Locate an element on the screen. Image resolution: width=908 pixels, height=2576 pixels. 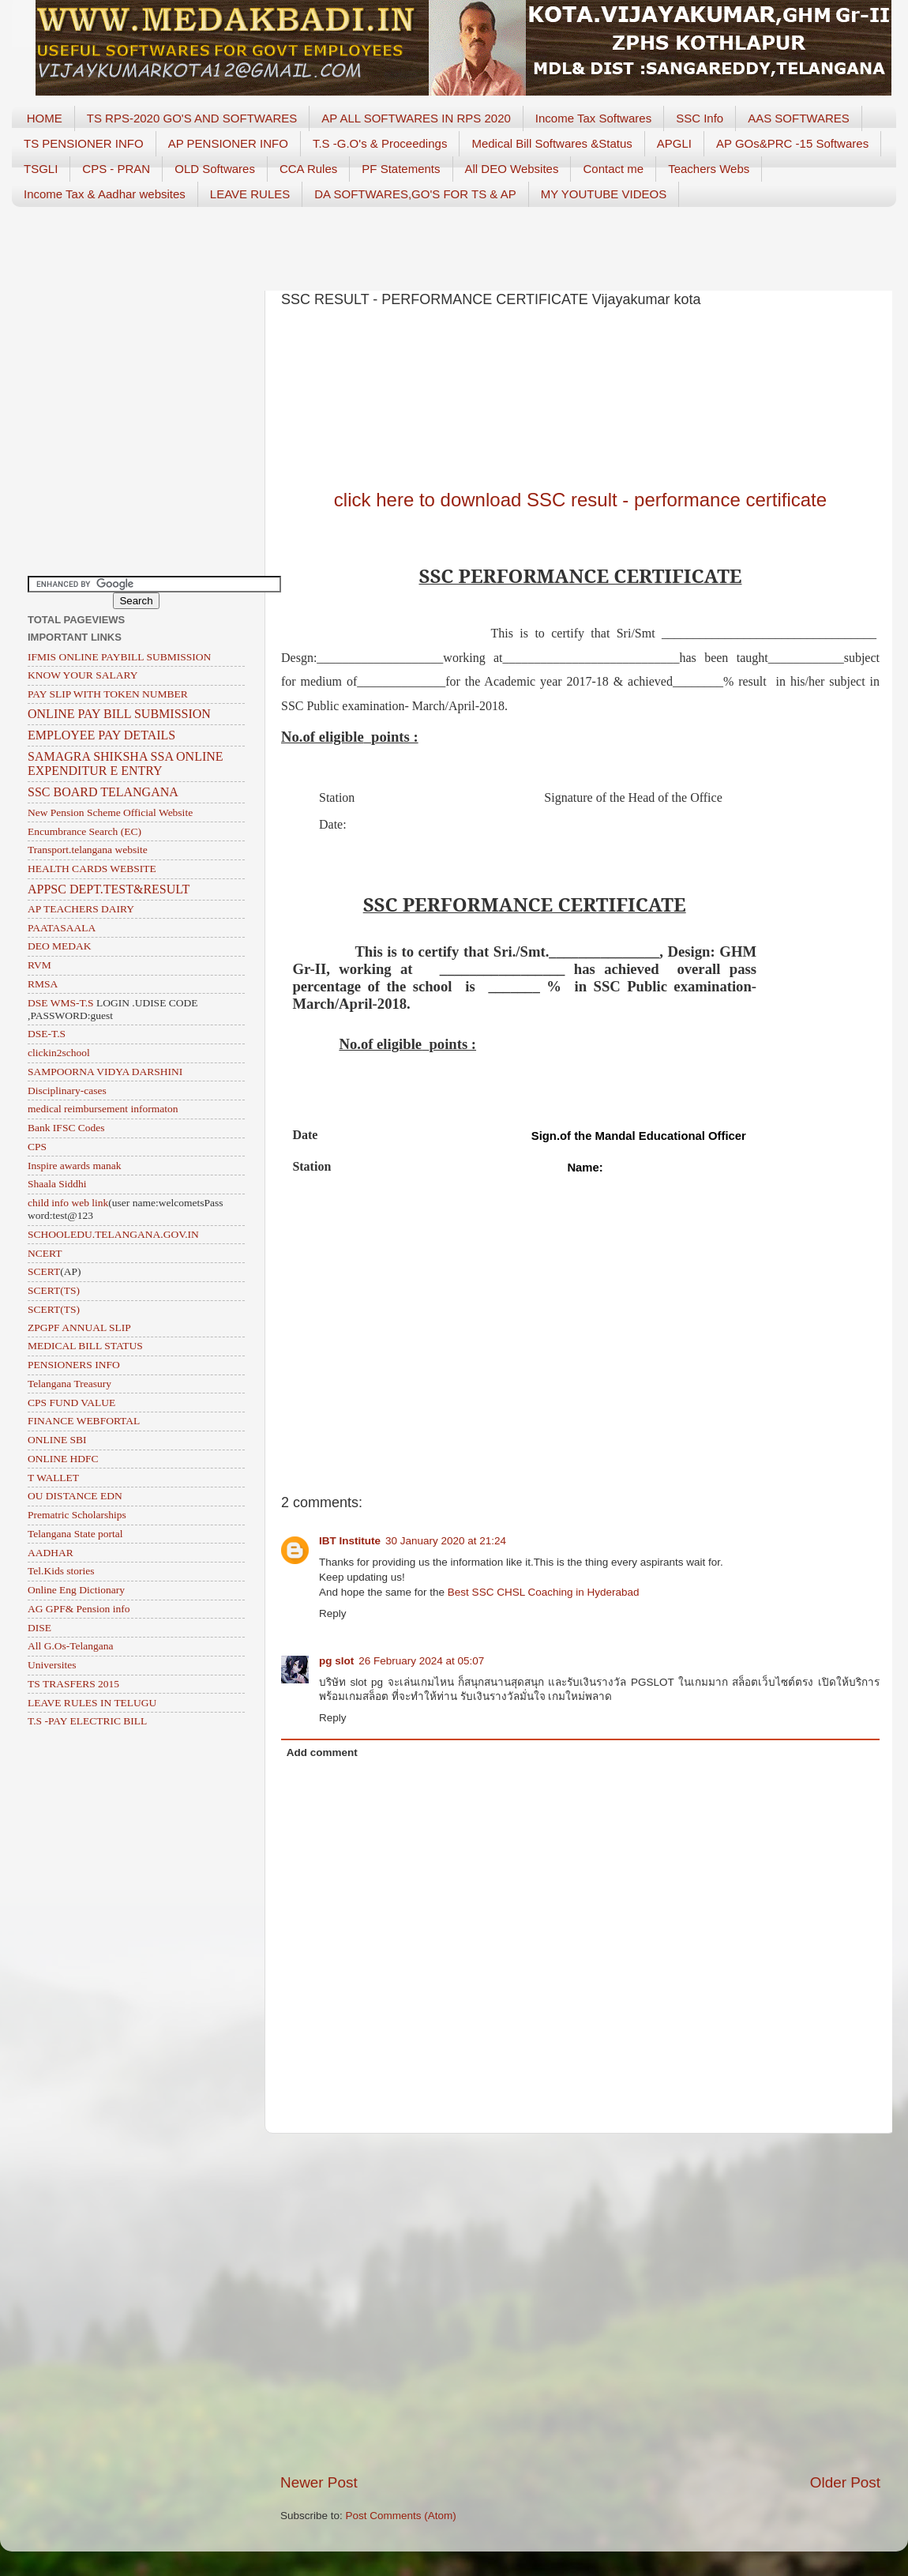
IFMIS ONLINE PAYBILL SUBMISSION is located at coordinates (119, 657).